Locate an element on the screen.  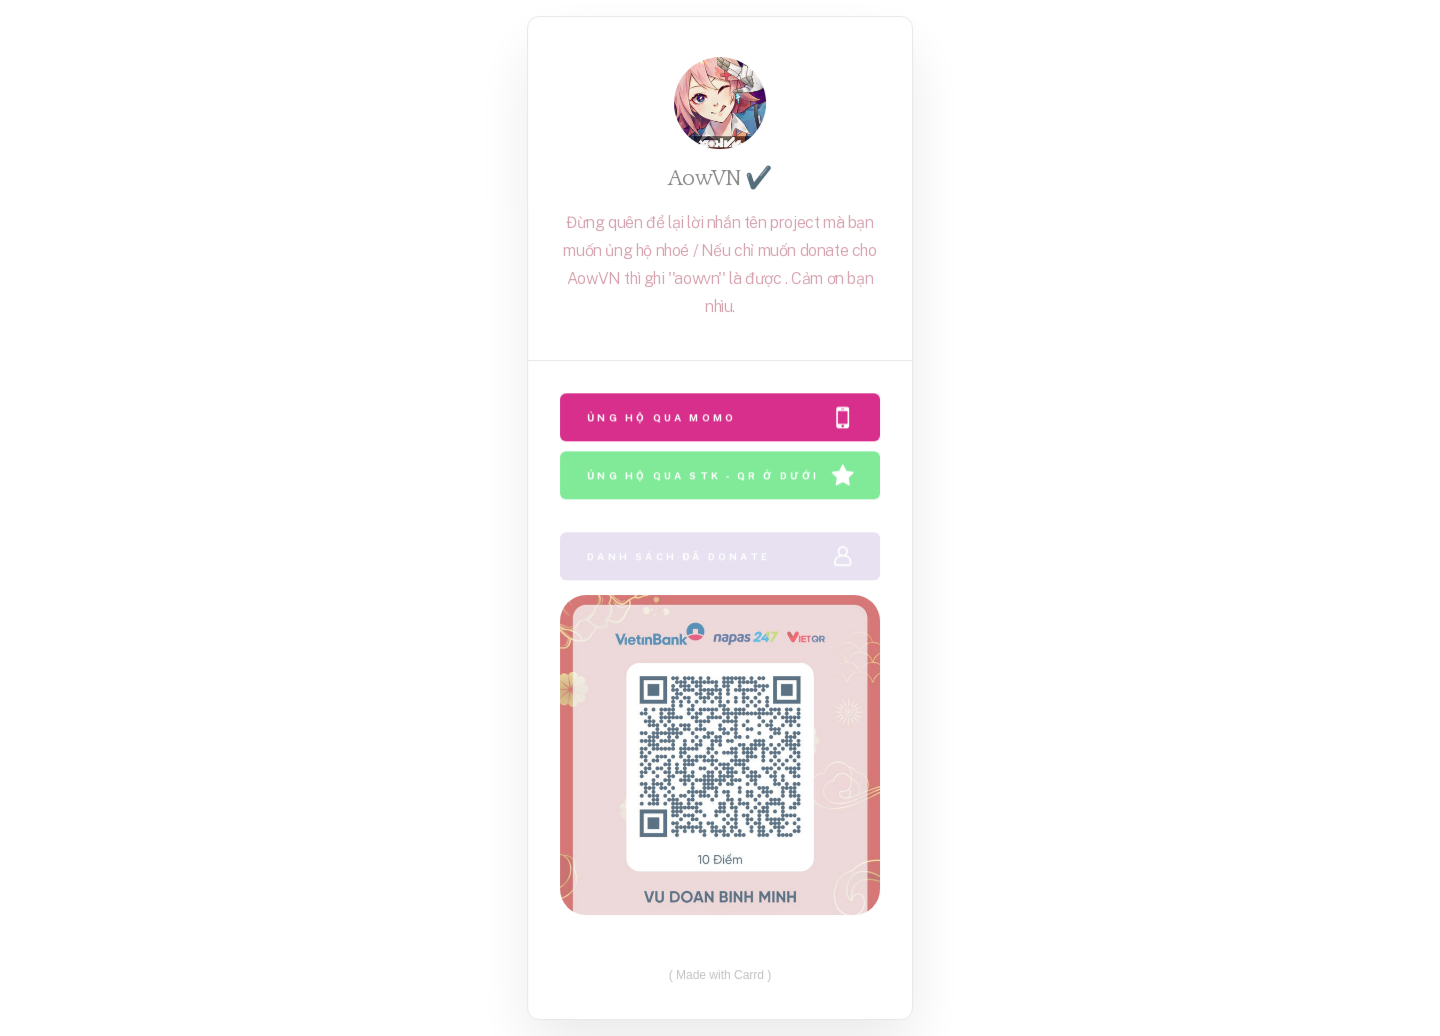
Made with Carrd is located at coordinates (720, 974).